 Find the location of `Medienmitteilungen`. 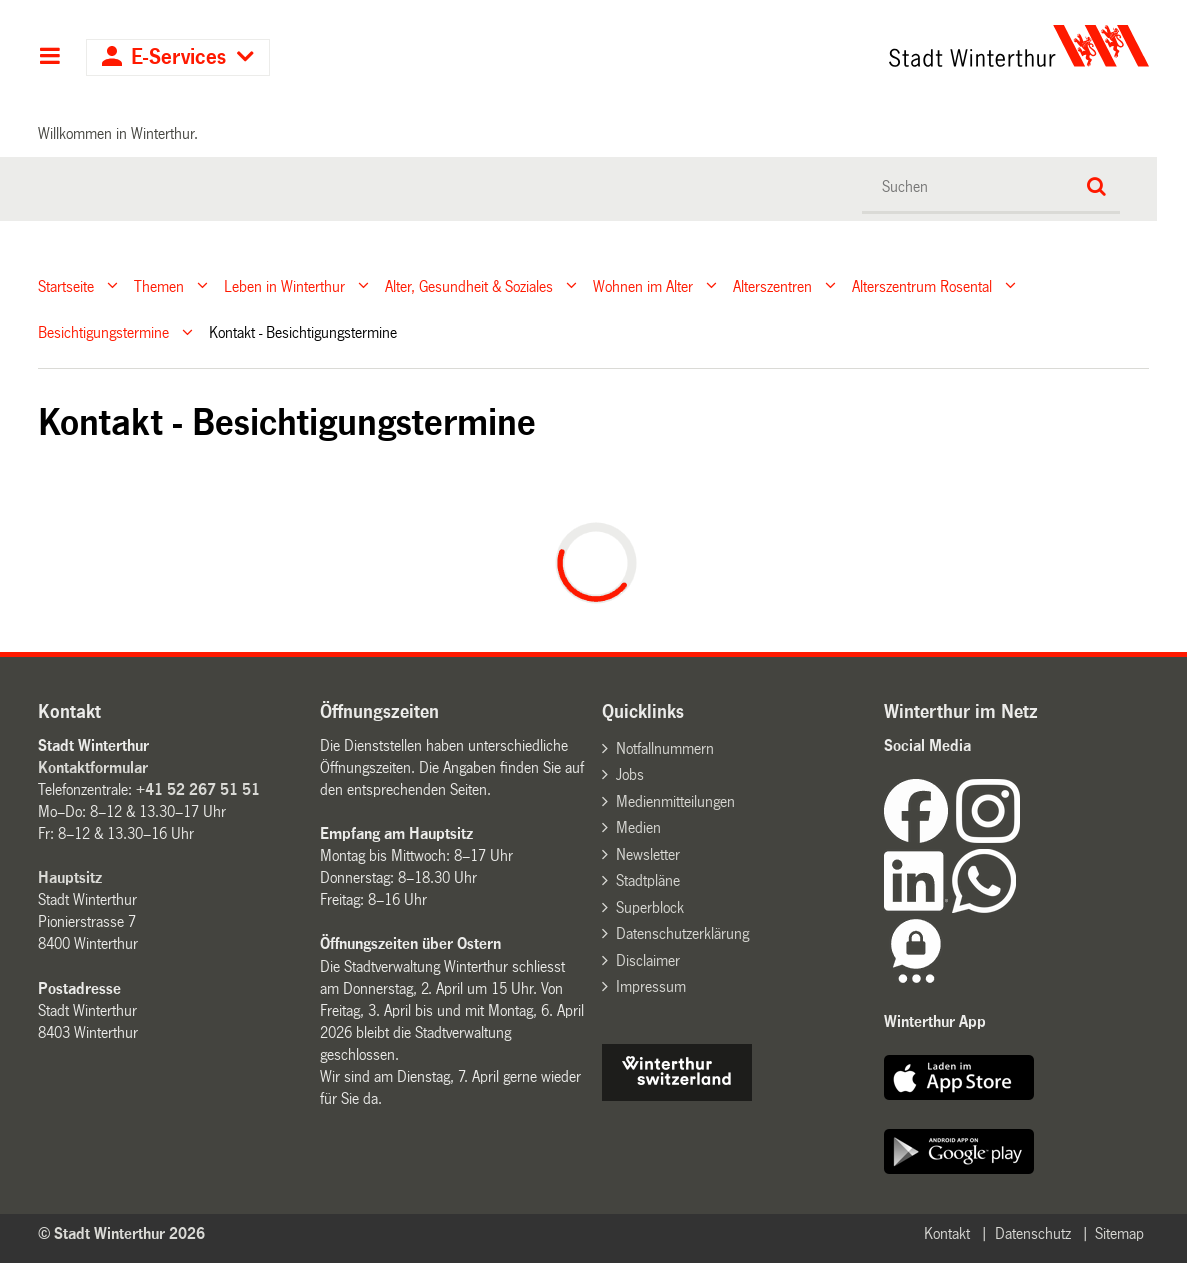

Medienmitteilungen is located at coordinates (675, 801).